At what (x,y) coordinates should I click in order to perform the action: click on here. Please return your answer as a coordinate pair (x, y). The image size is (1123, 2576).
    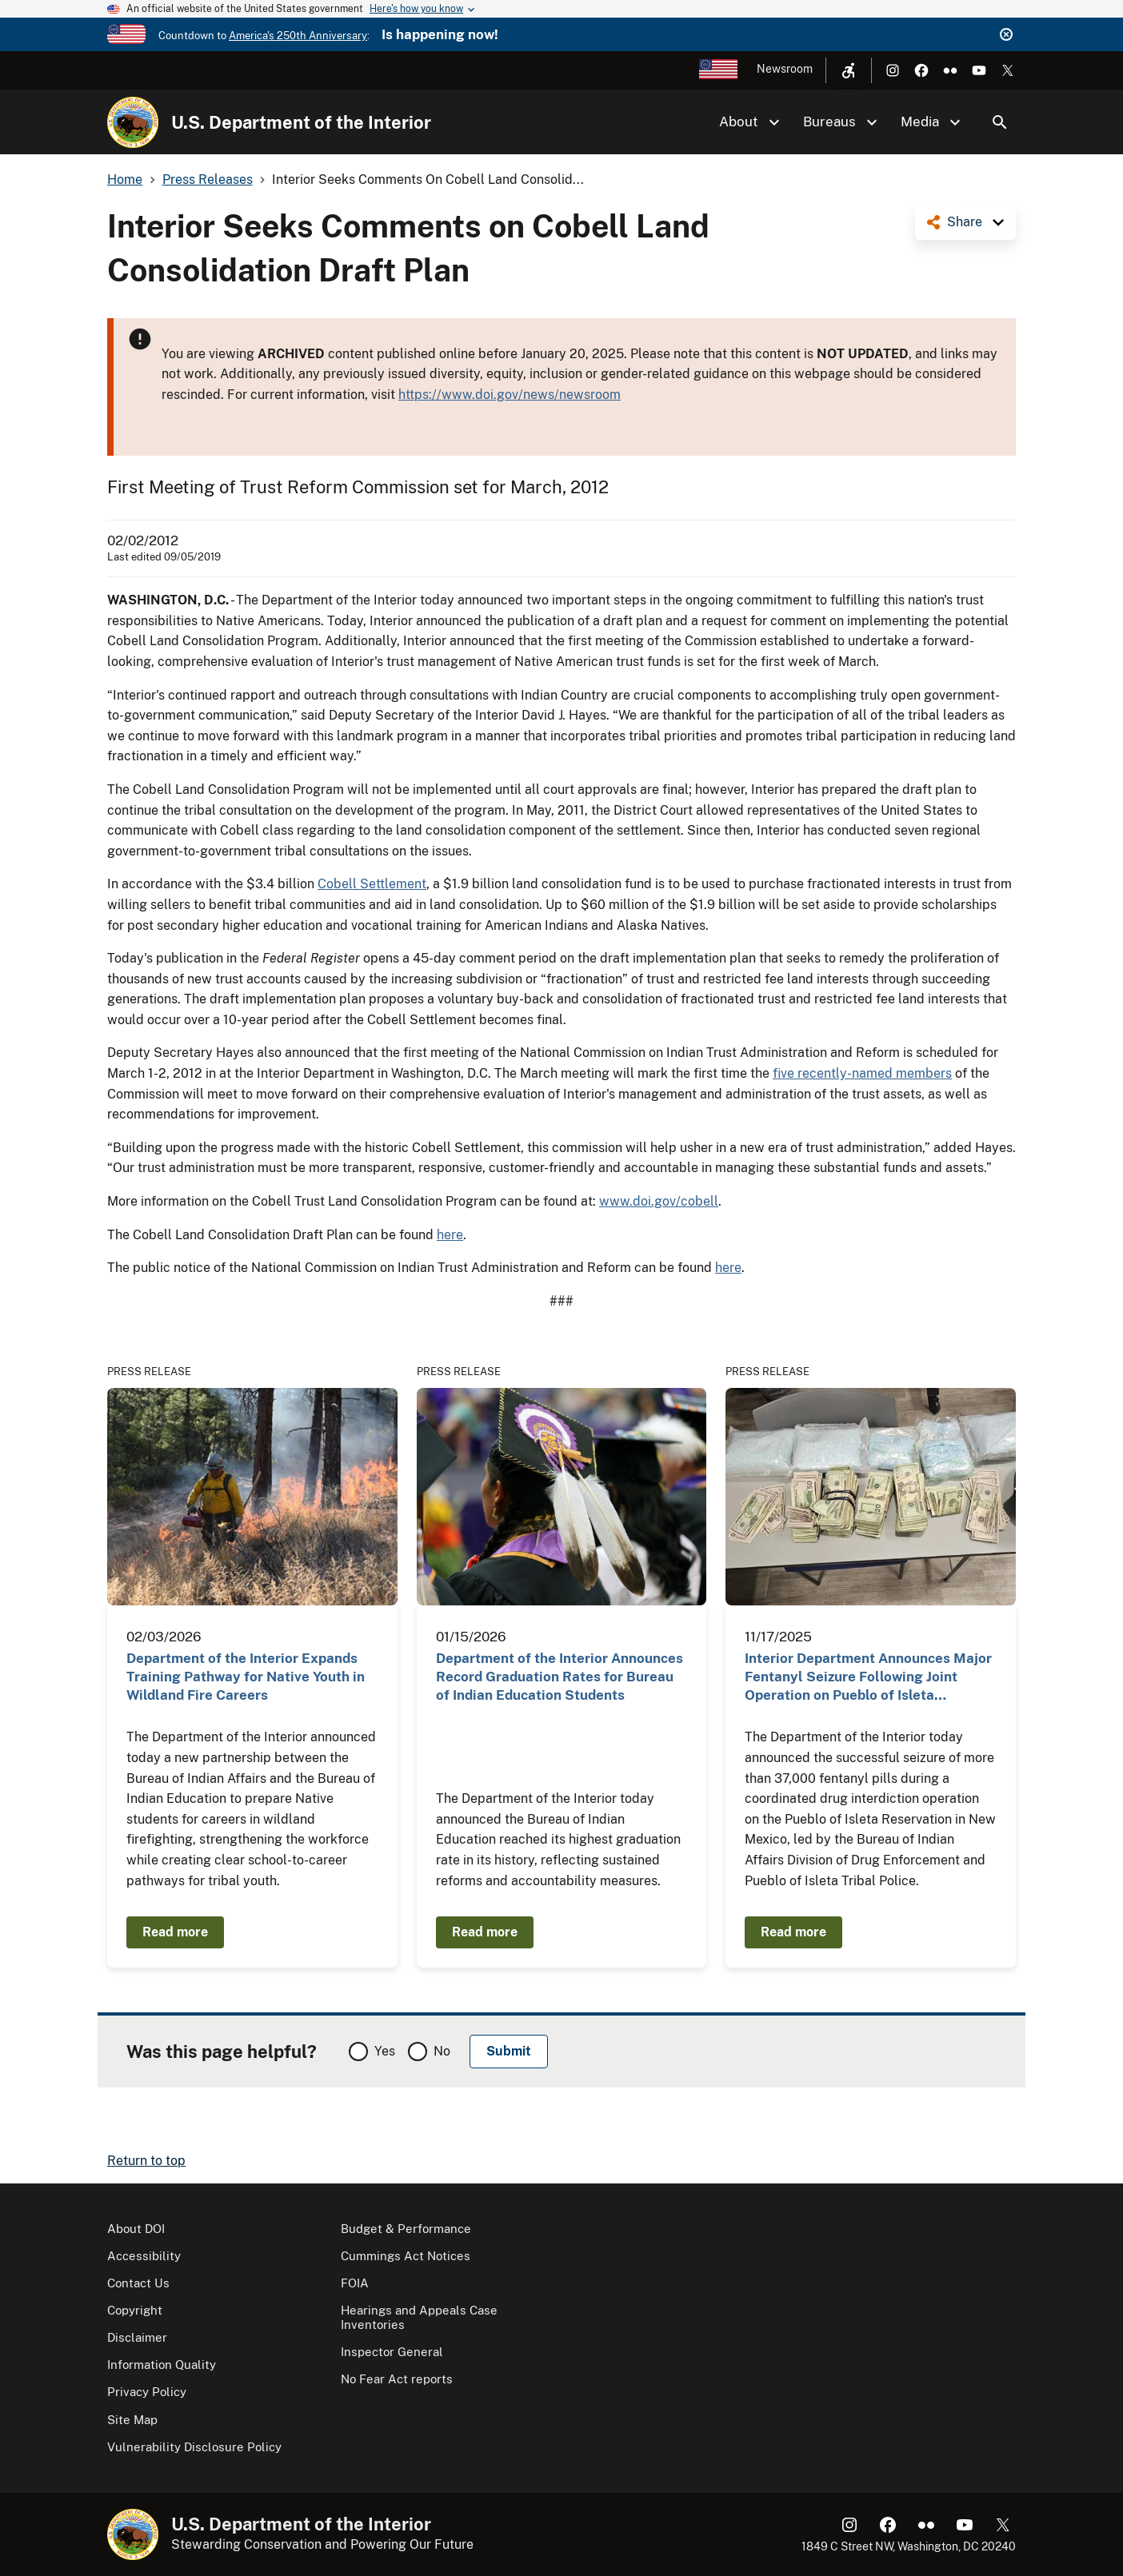
    Looking at the image, I should click on (450, 1234).